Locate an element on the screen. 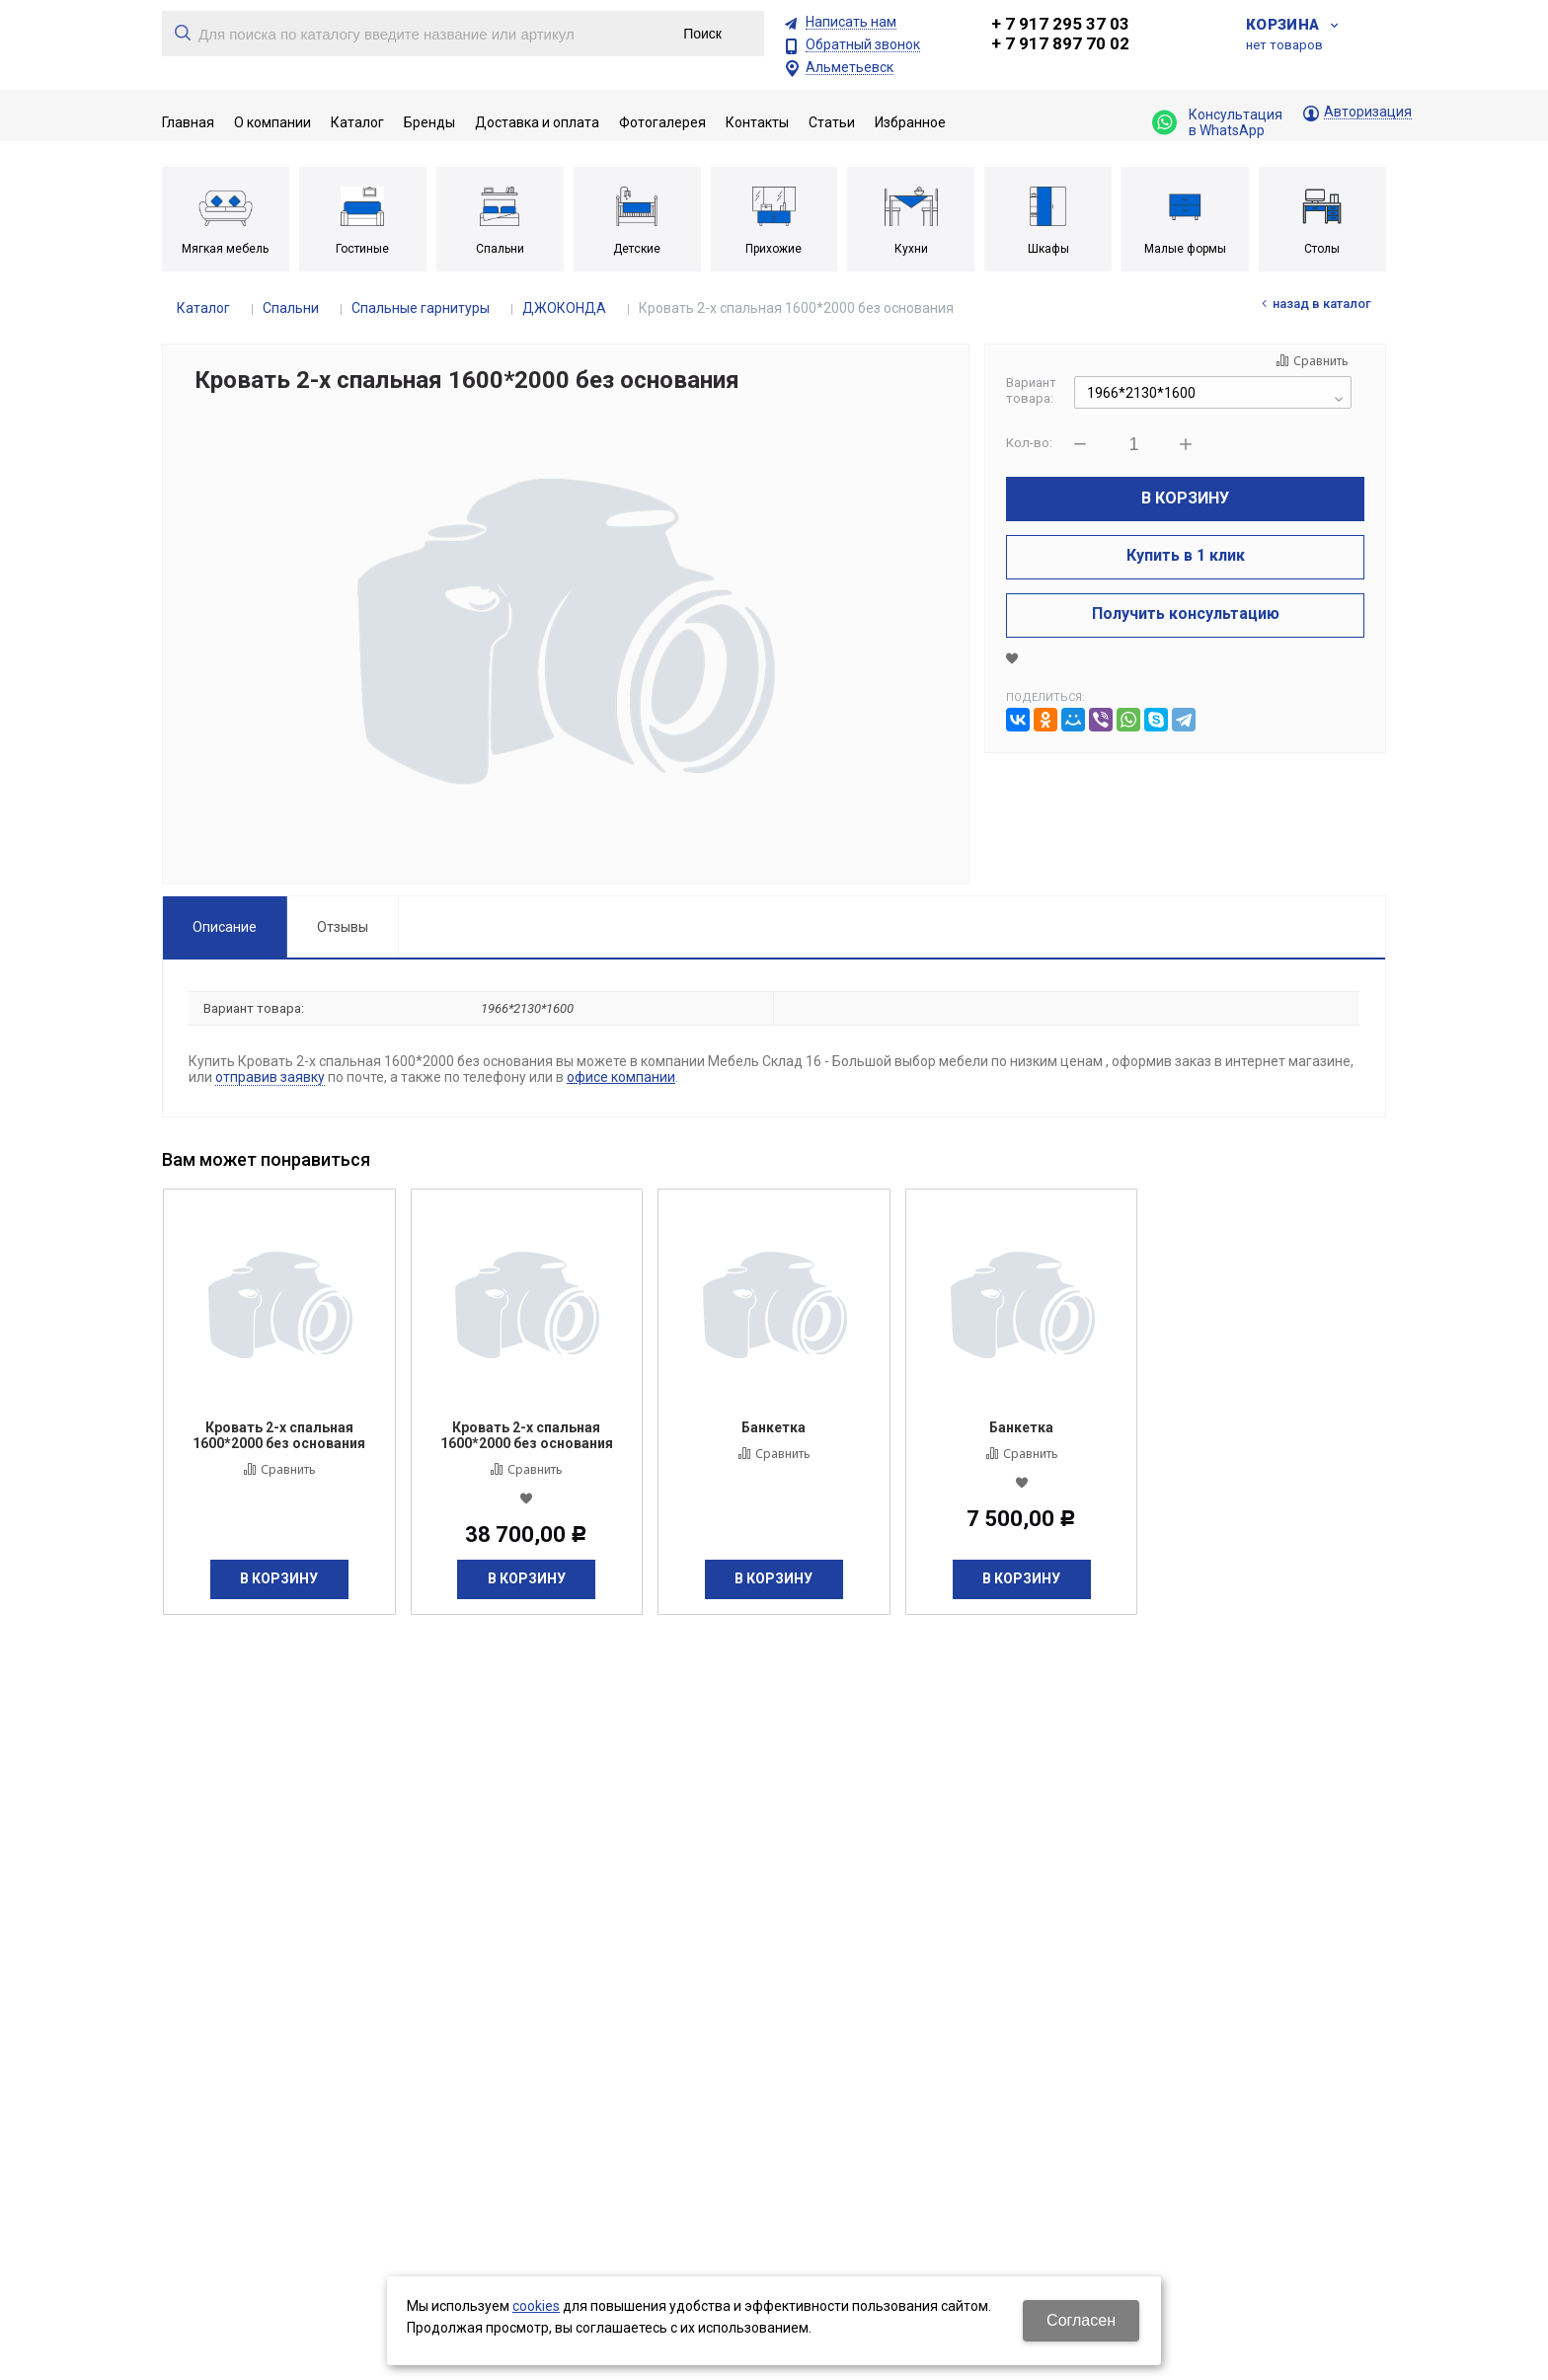 Image resolution: width=1548 pixels, height=2380 pixels. cookies is located at coordinates (536, 2306).